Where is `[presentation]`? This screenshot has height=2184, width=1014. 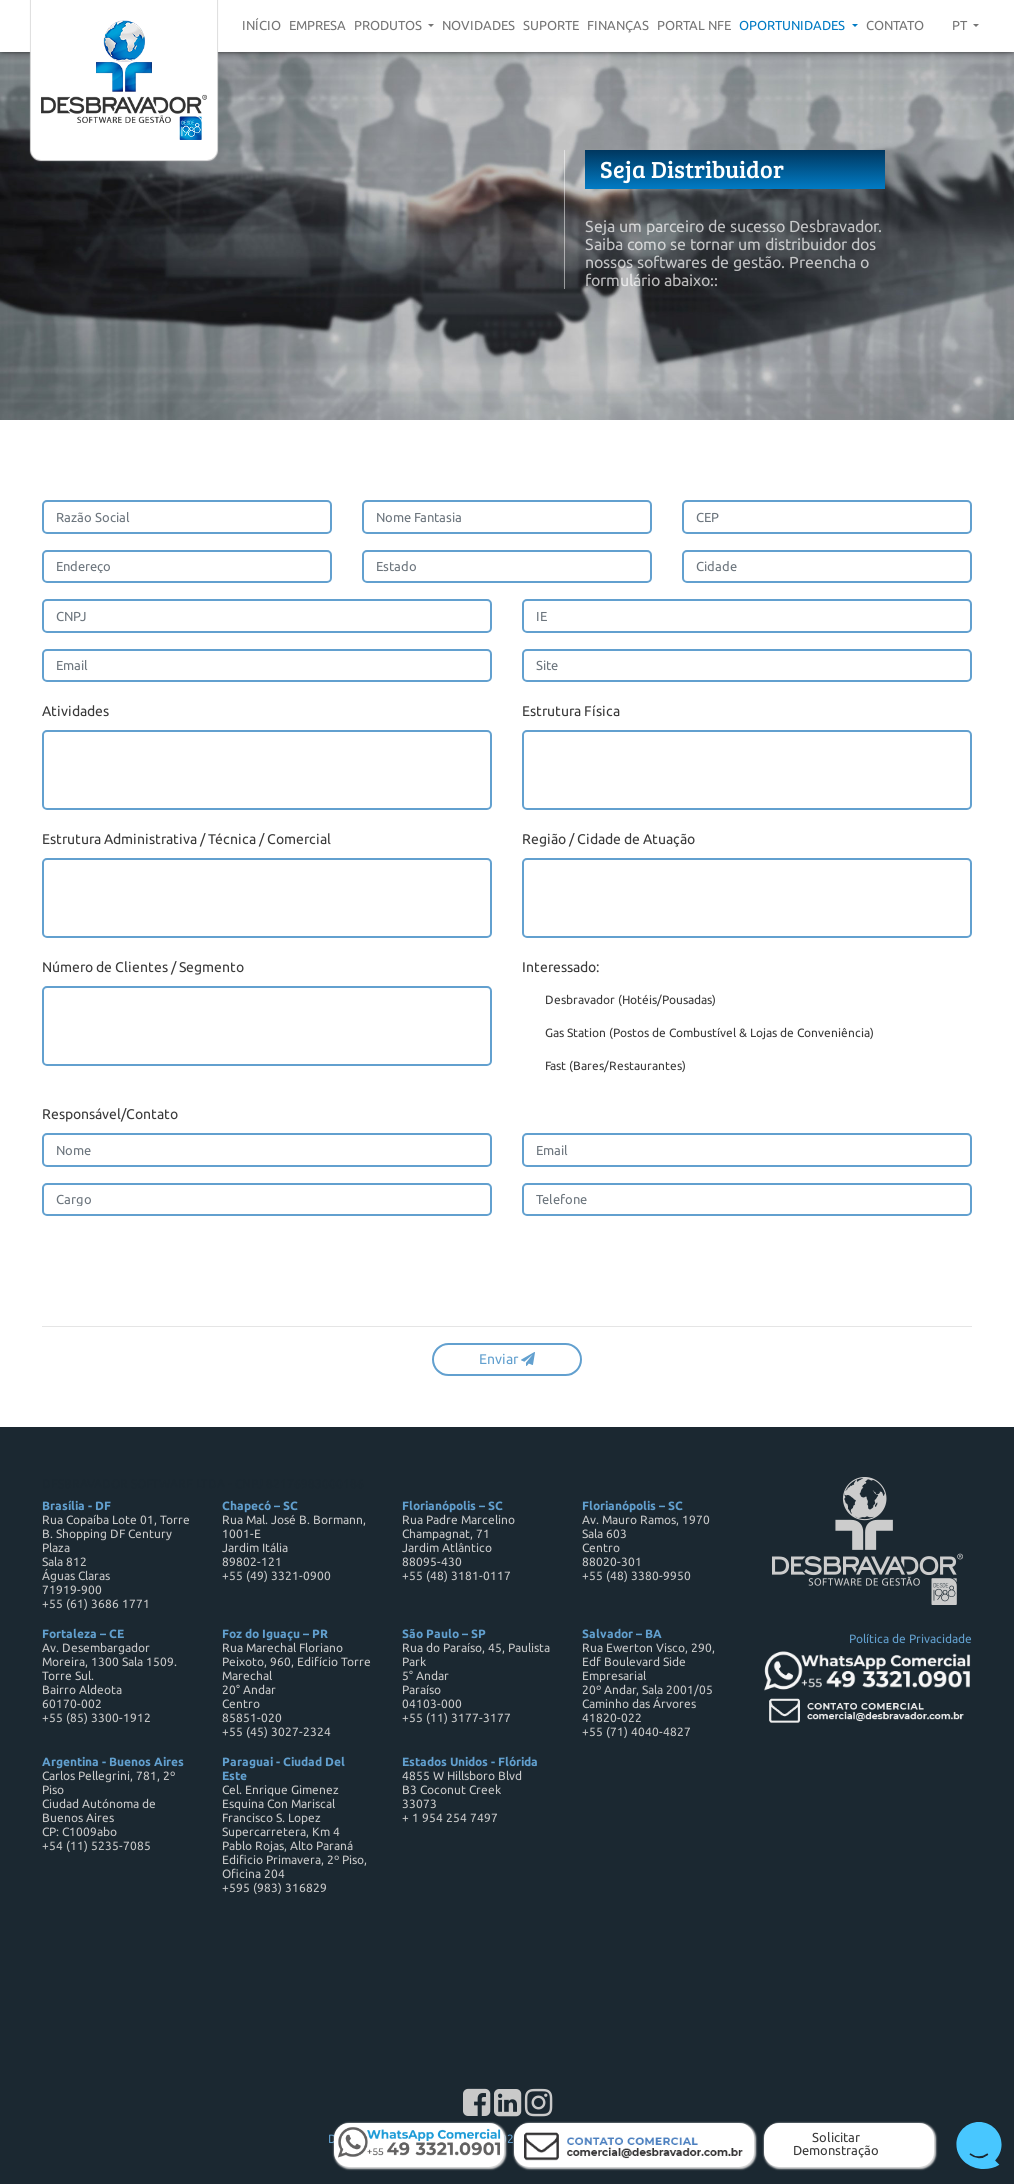 [presentation] is located at coordinates (194, 1271).